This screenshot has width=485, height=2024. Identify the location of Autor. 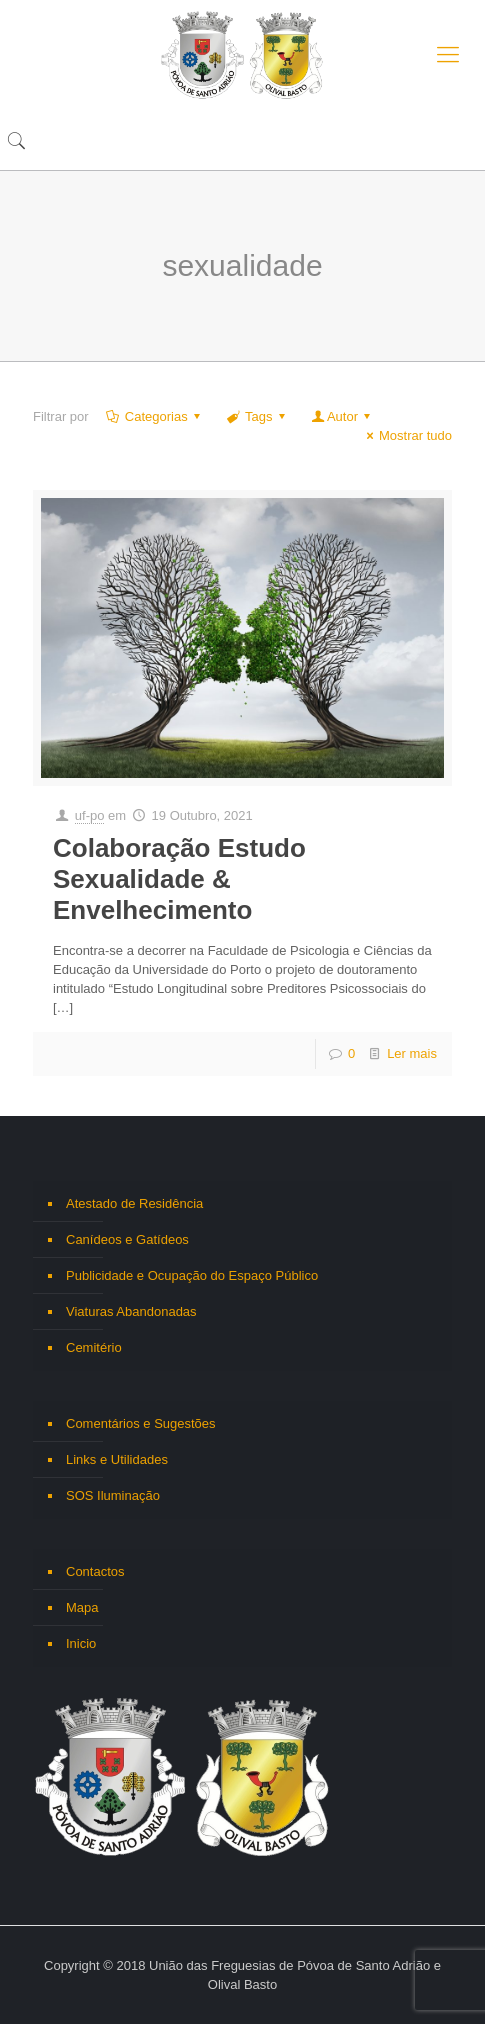
(342, 416).